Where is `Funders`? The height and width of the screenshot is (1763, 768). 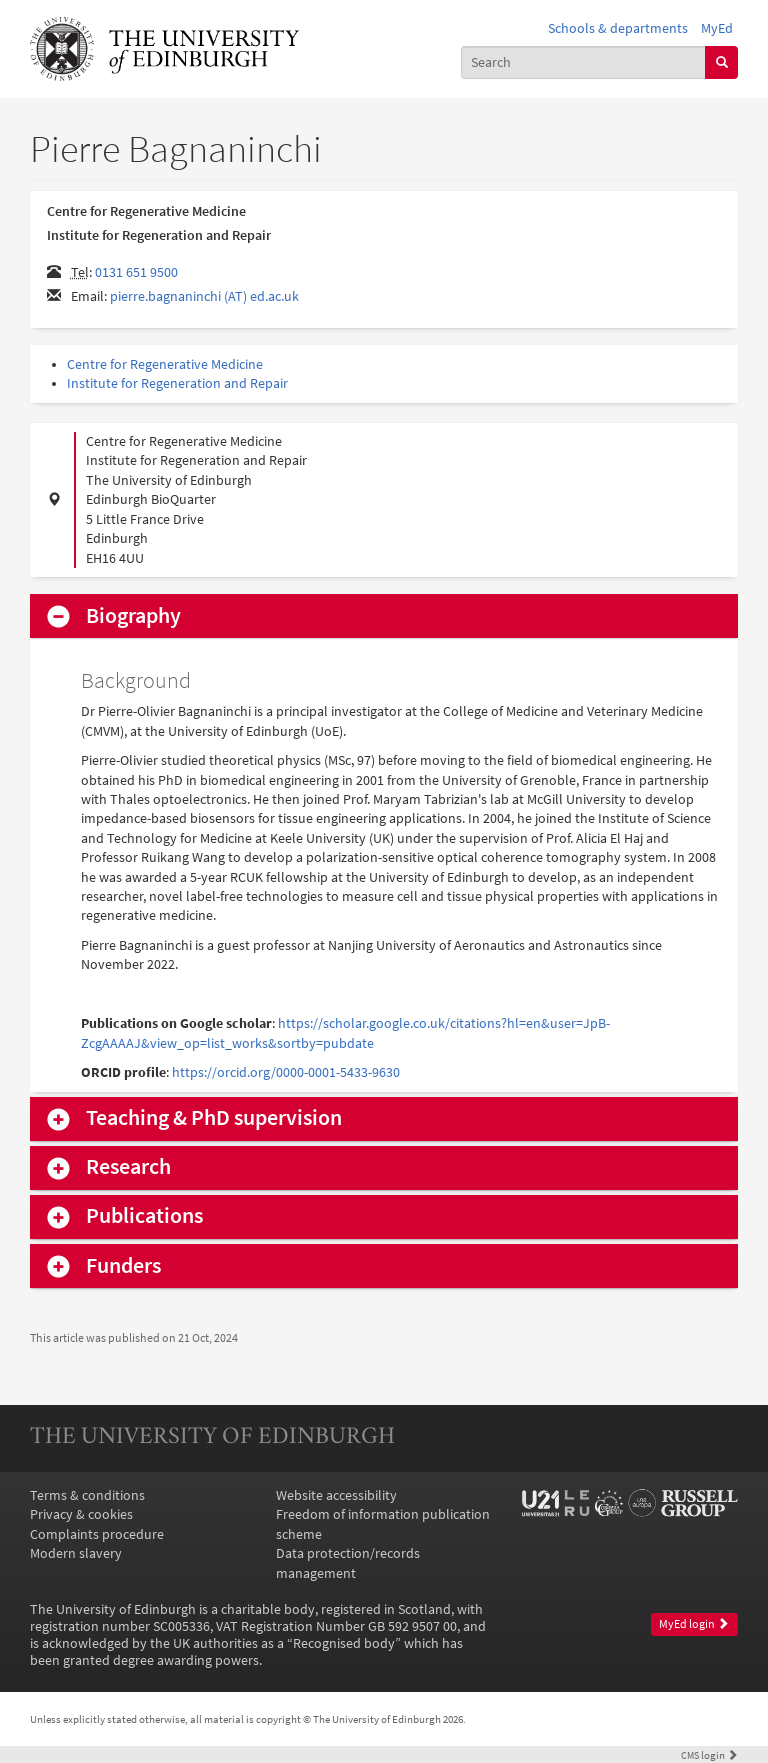 Funders is located at coordinates (123, 1266).